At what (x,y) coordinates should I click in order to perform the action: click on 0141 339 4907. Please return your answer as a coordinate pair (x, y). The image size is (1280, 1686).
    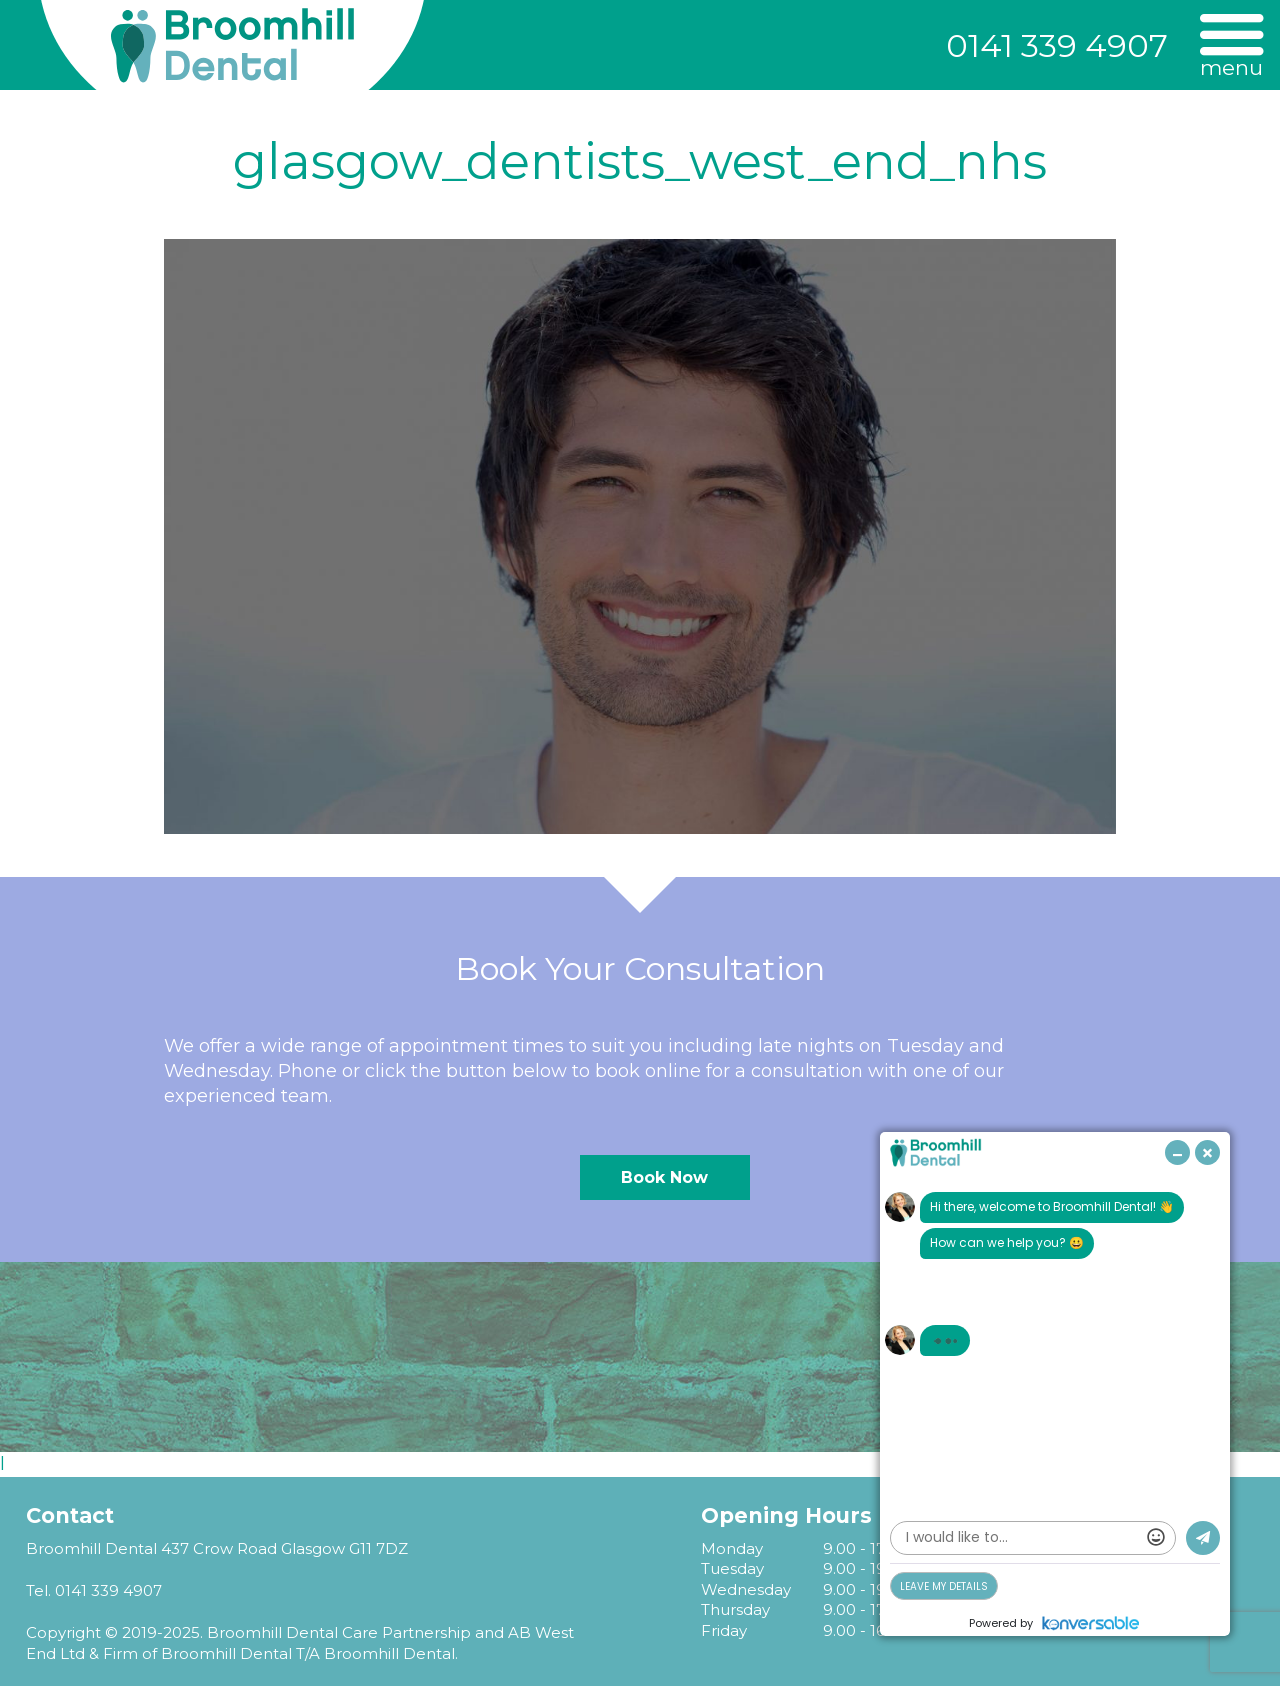
    Looking at the image, I should click on (1057, 45).